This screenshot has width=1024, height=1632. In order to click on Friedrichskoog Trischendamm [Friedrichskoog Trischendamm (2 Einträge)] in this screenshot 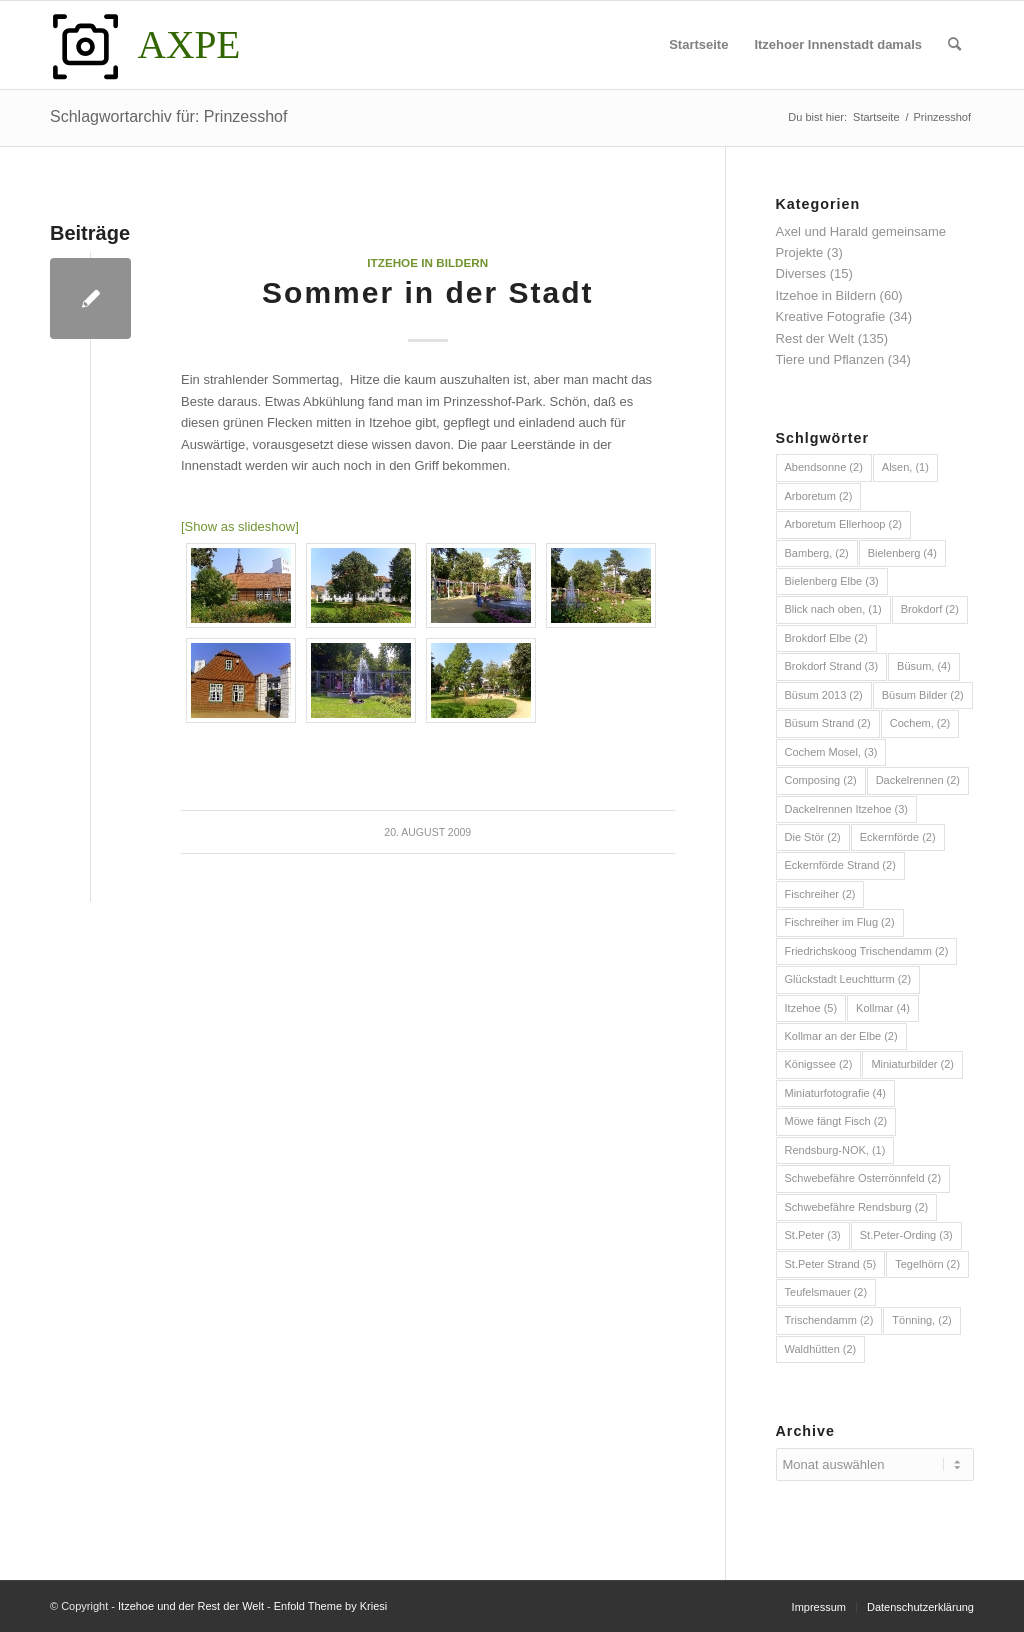, I will do `click(867, 951)`.